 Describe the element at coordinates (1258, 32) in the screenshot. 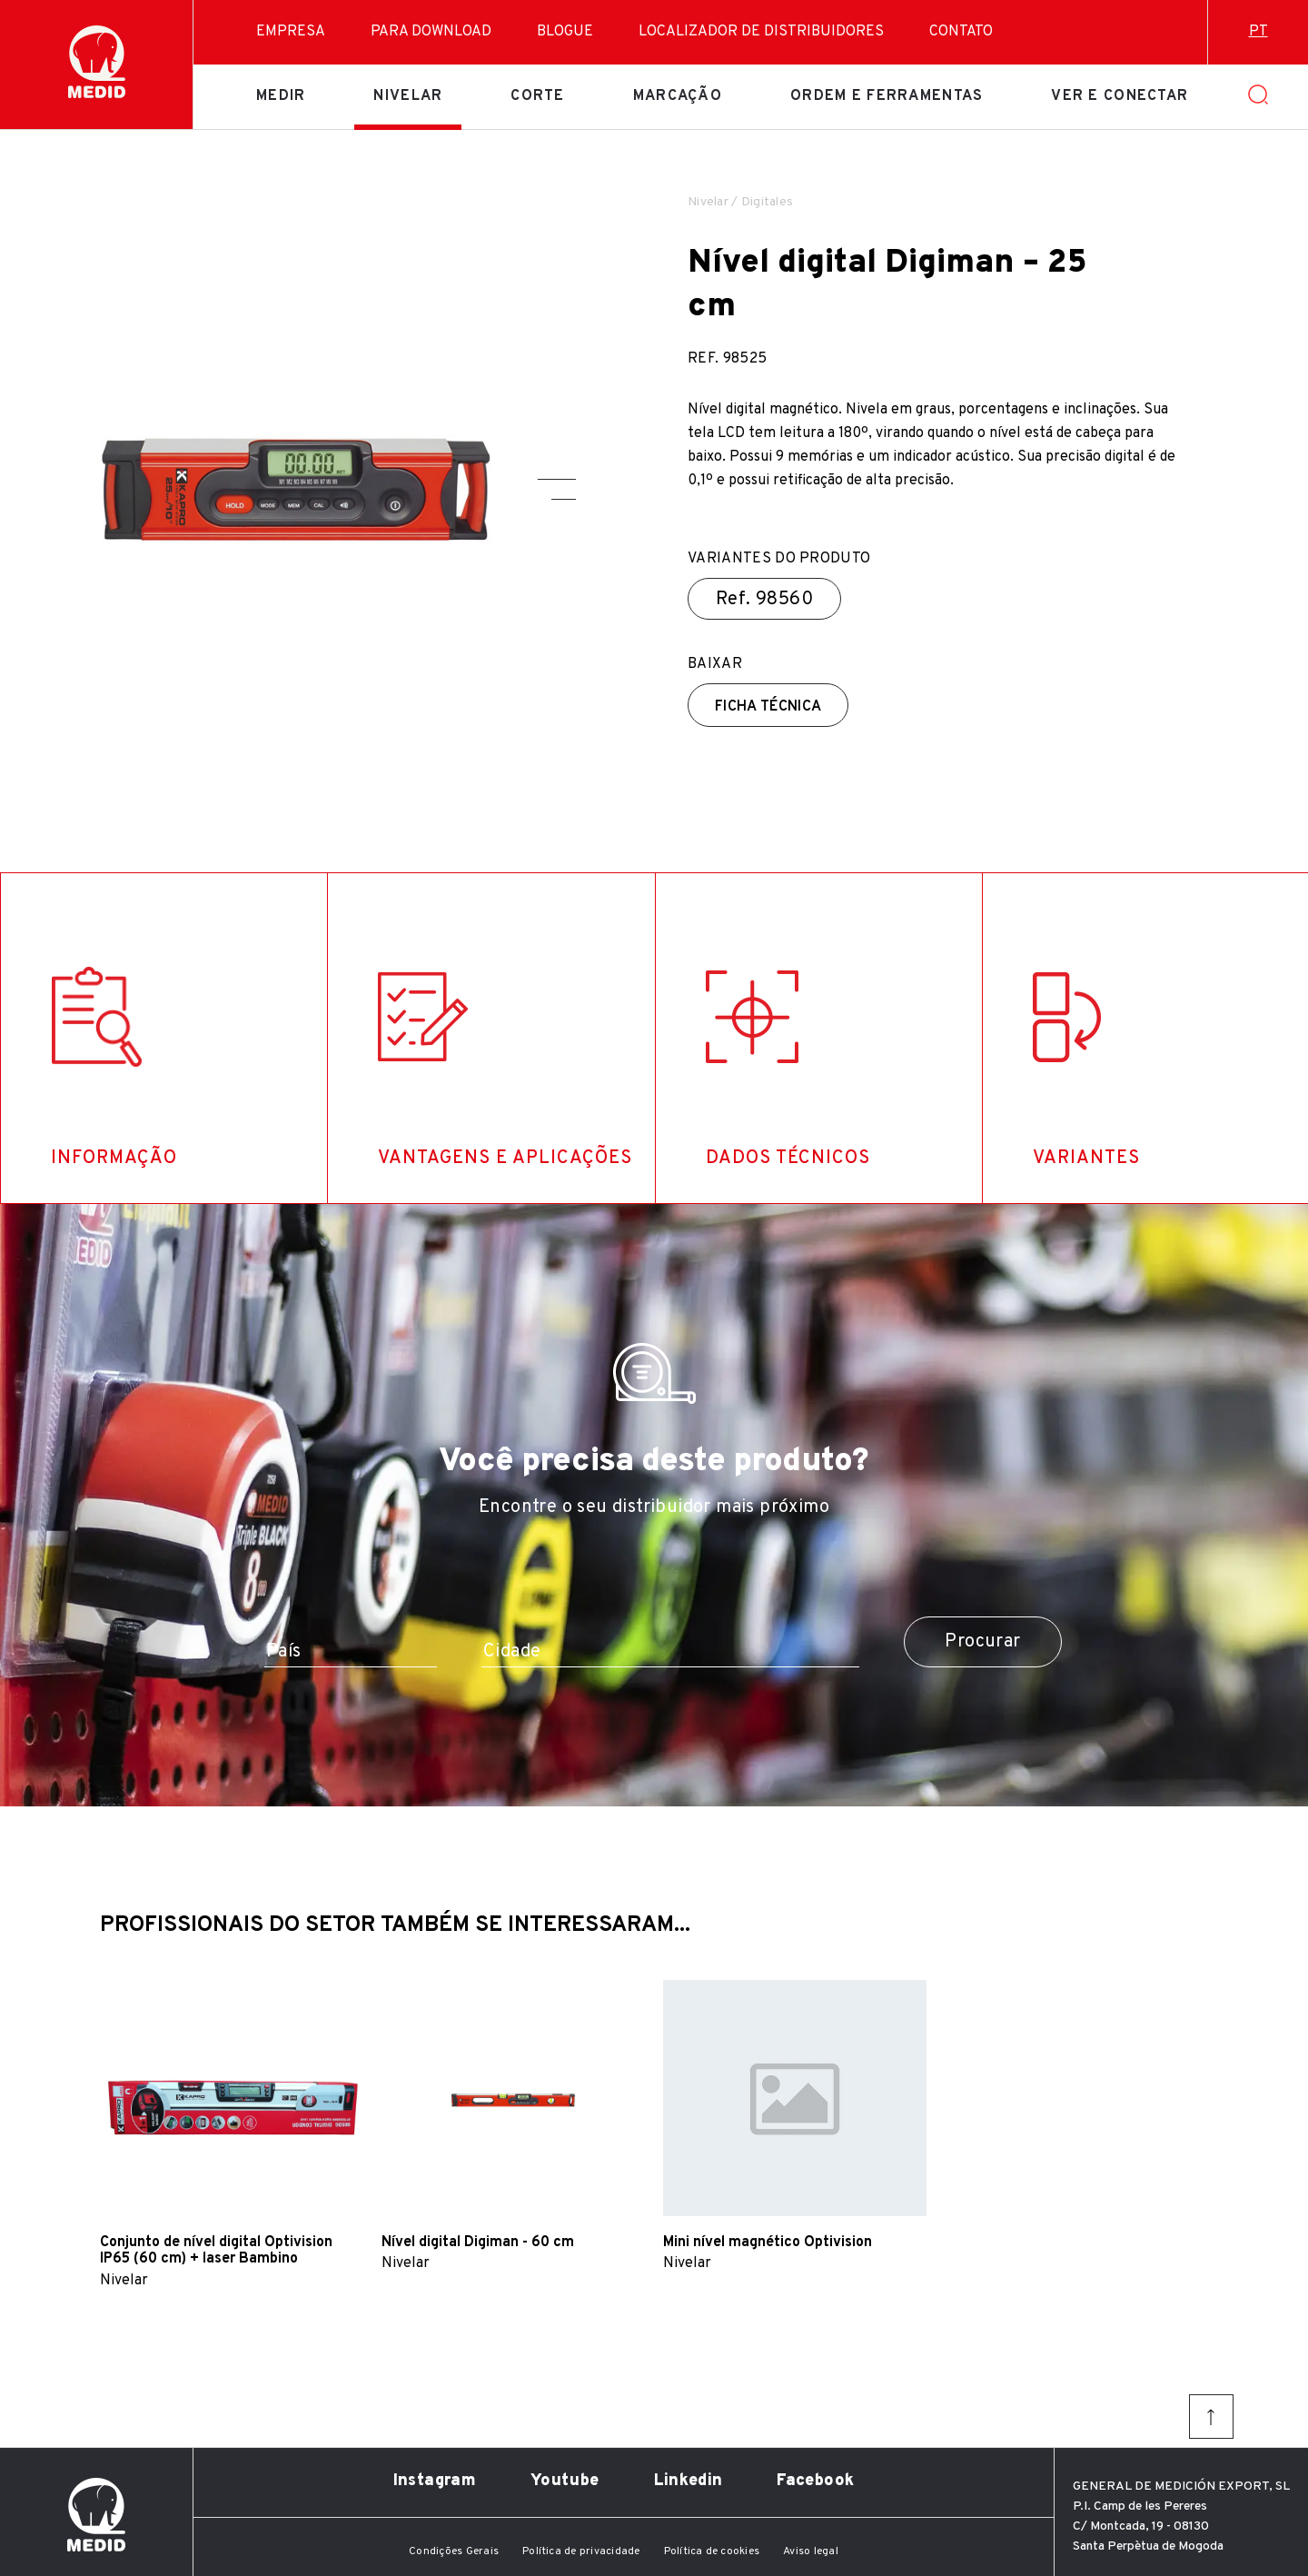

I see `pt` at that location.